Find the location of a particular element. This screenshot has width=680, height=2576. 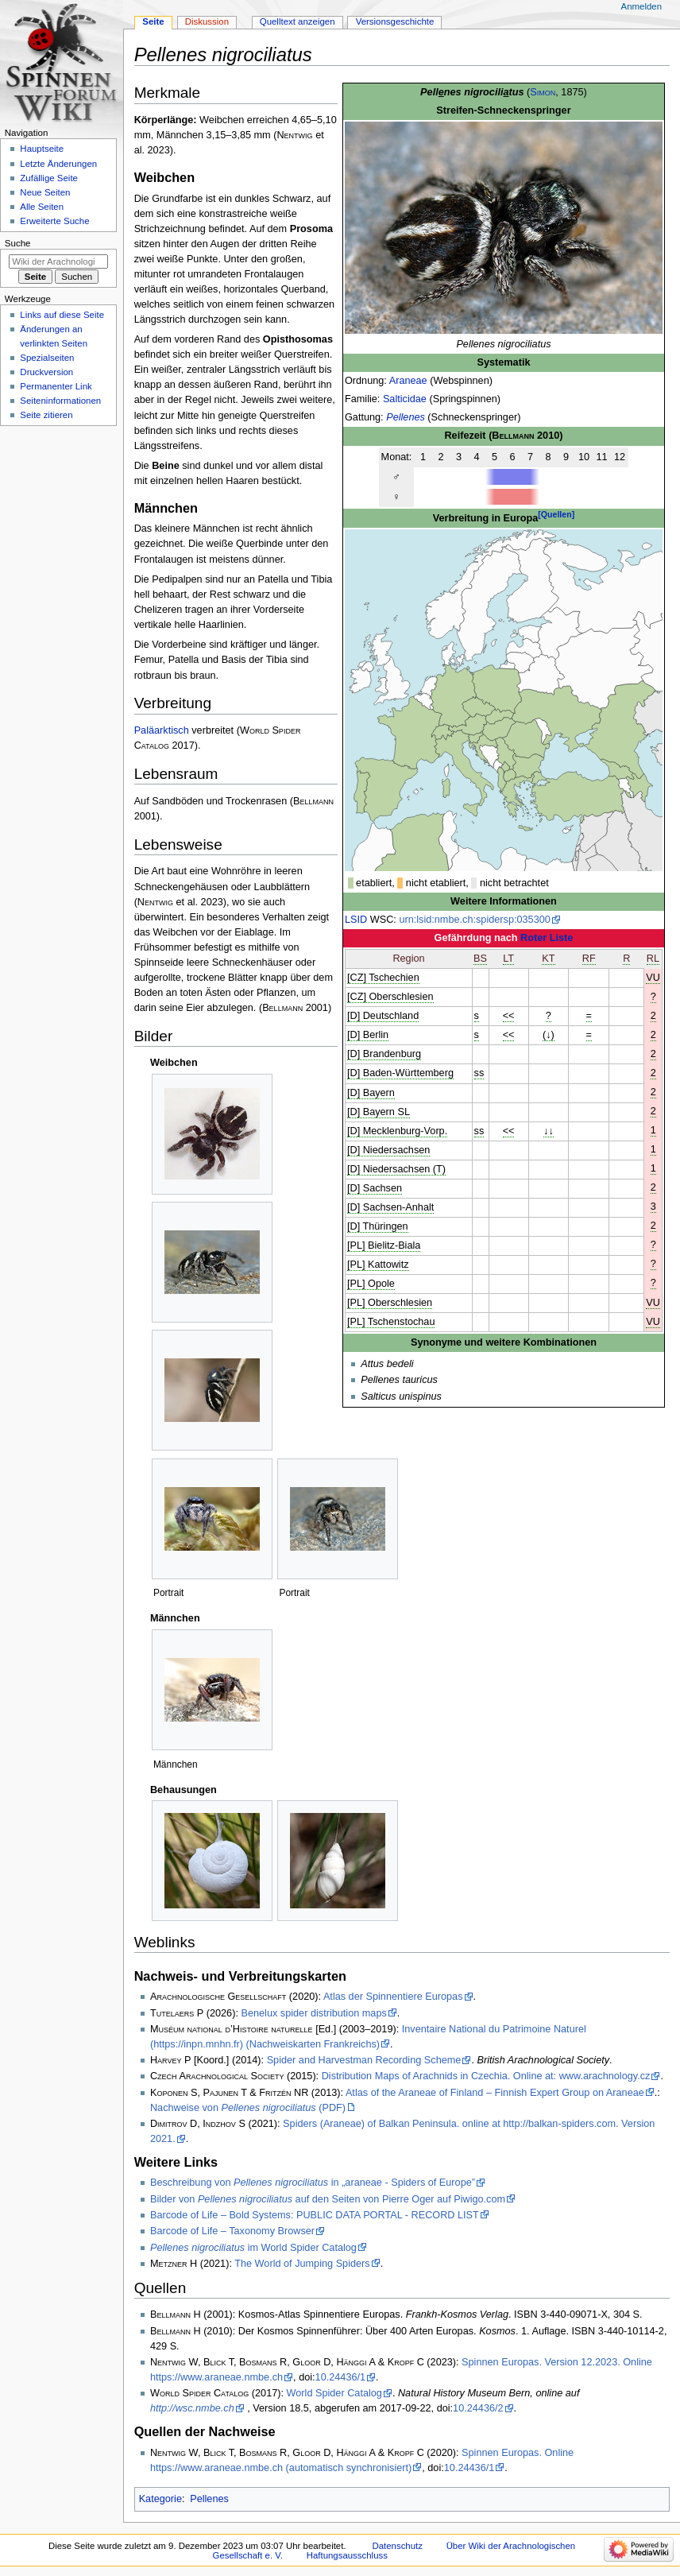

[Wiki der Arachnologischen Gesellschaft e. V. durchsuchen] is located at coordinates (58, 261).